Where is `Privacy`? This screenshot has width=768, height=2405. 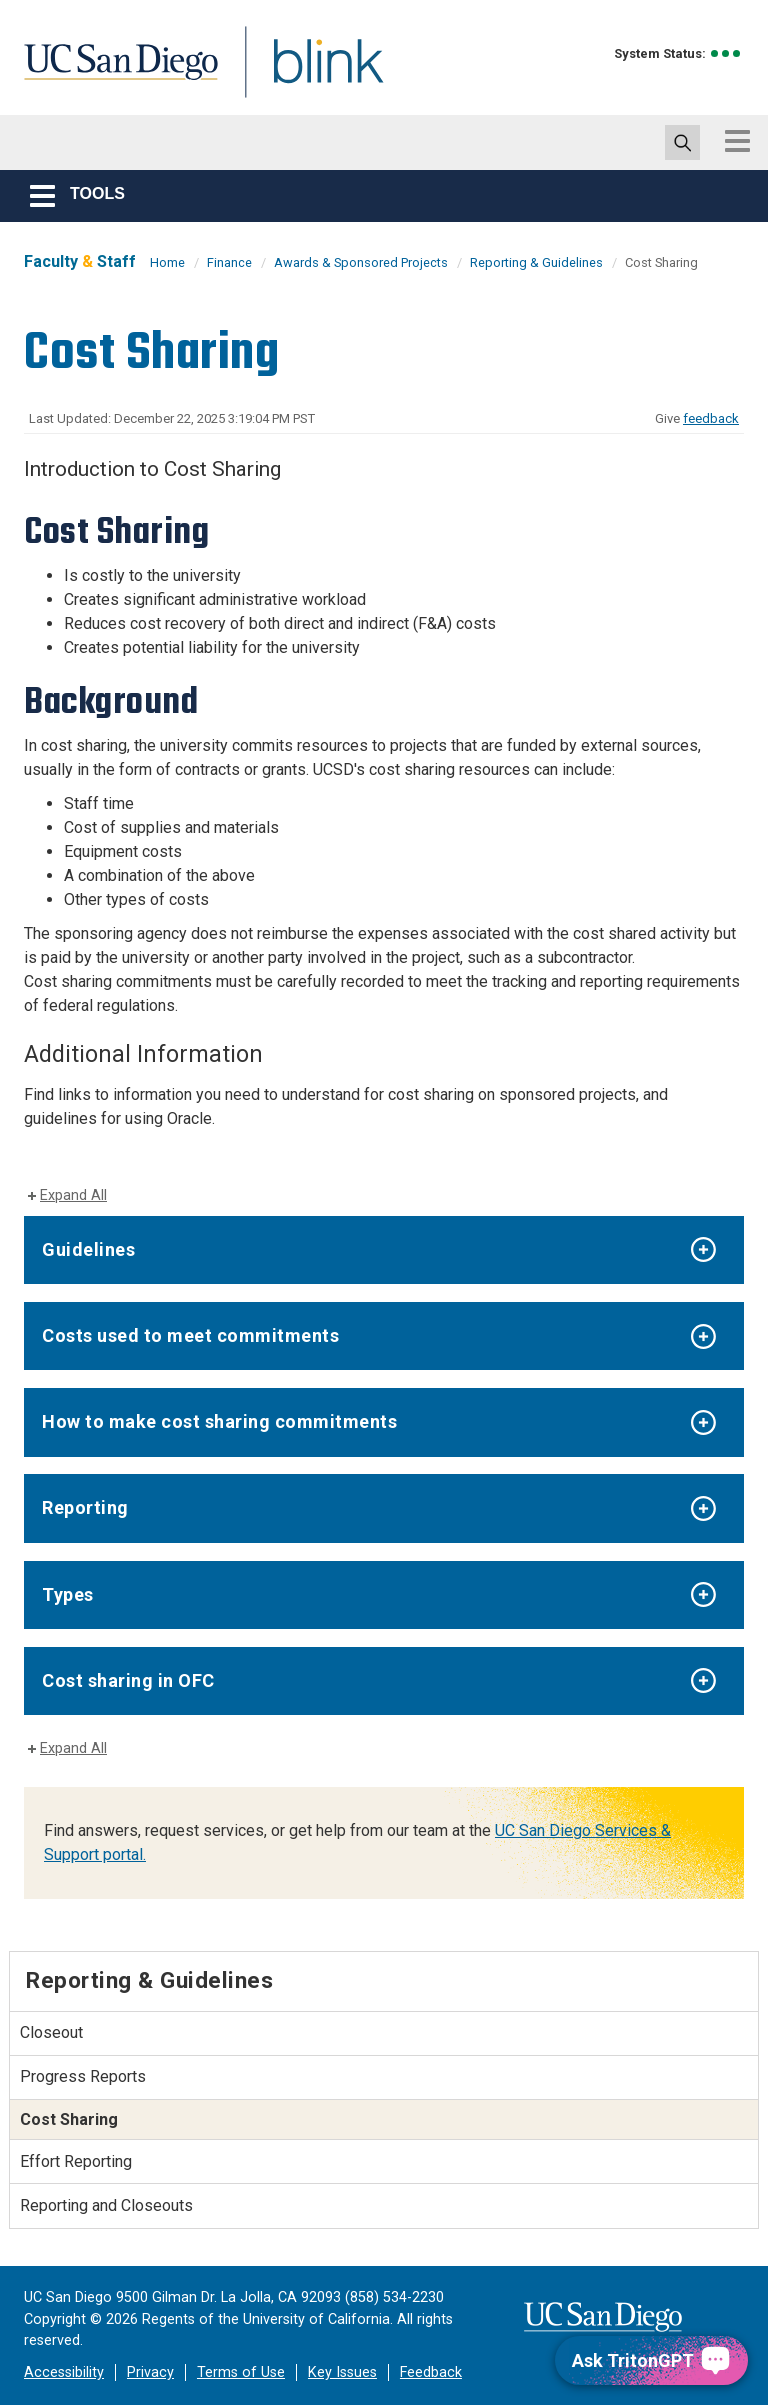
Privacy is located at coordinates (150, 2372).